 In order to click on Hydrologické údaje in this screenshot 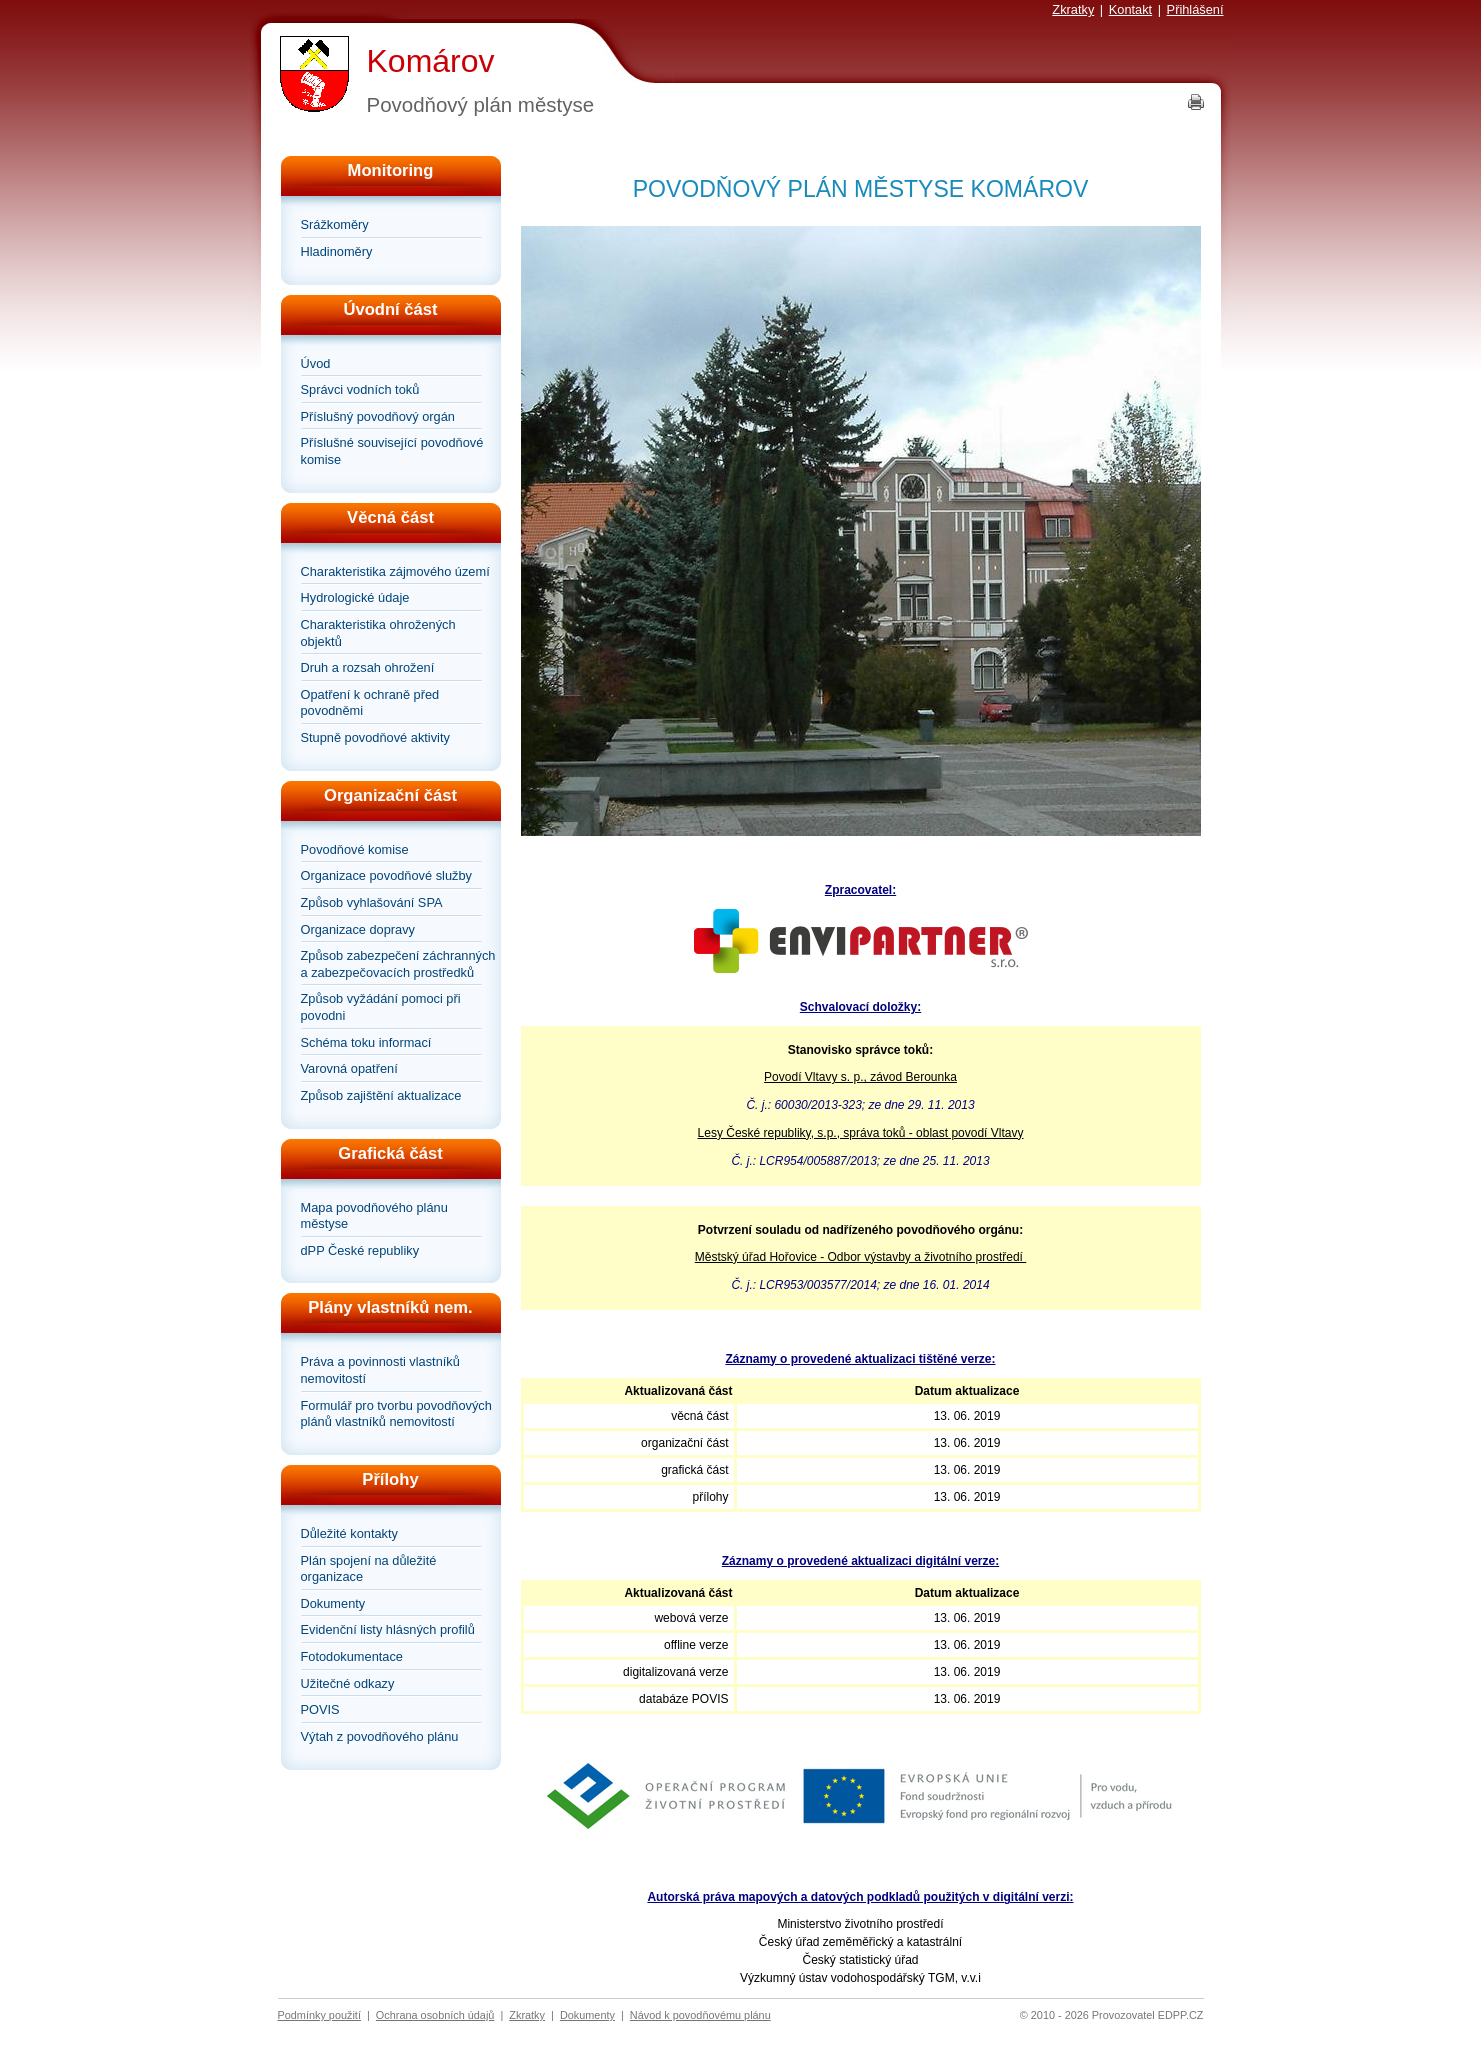, I will do `click(355, 597)`.